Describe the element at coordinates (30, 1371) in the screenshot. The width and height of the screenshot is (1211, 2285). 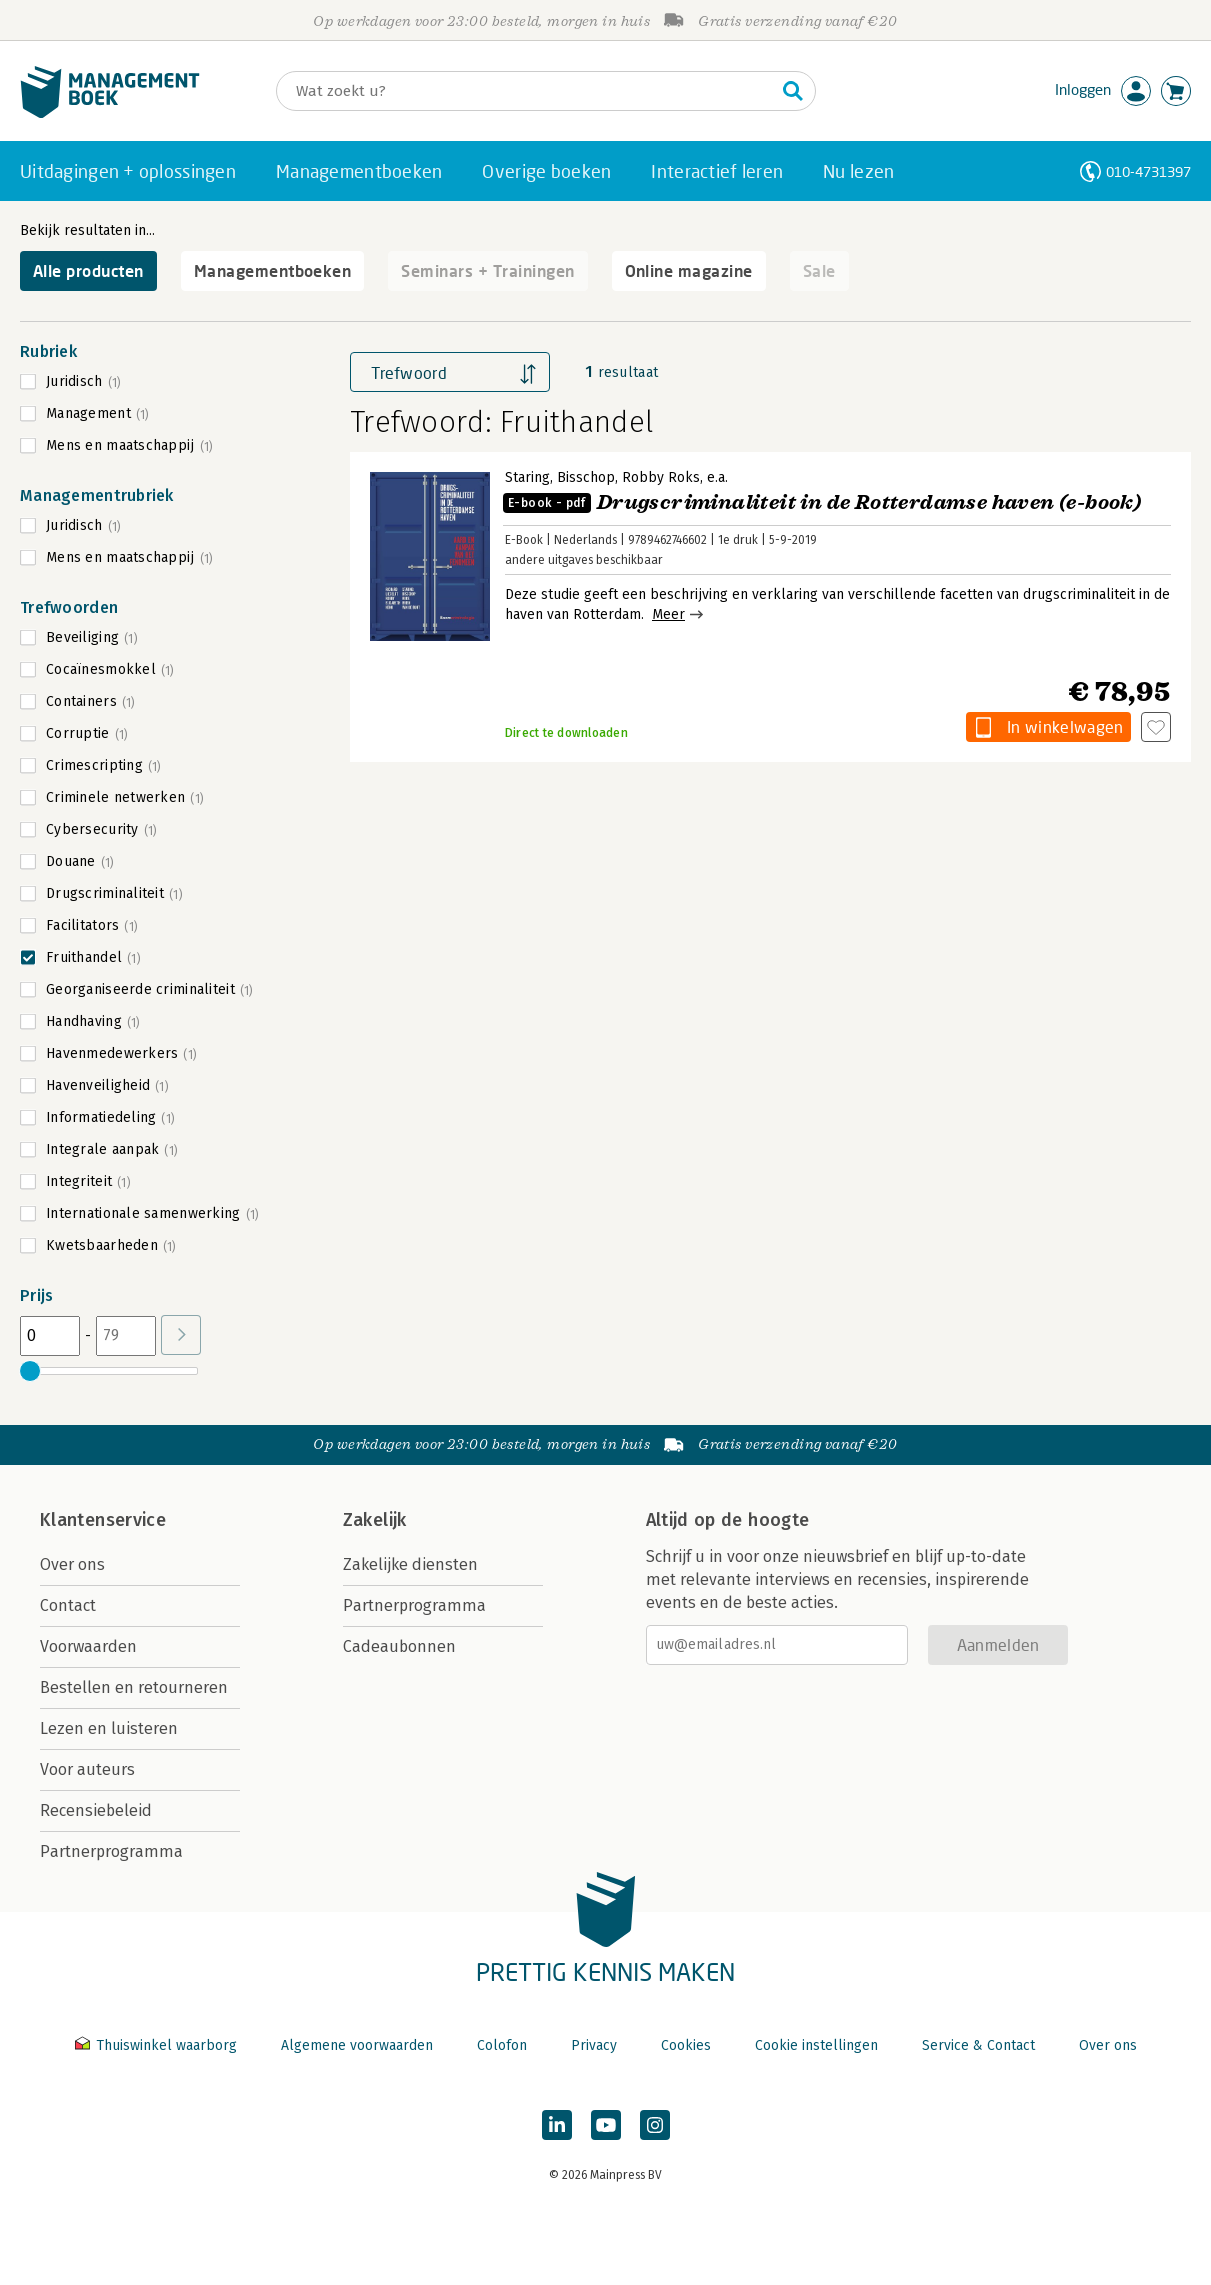
I see `[slider]` at that location.